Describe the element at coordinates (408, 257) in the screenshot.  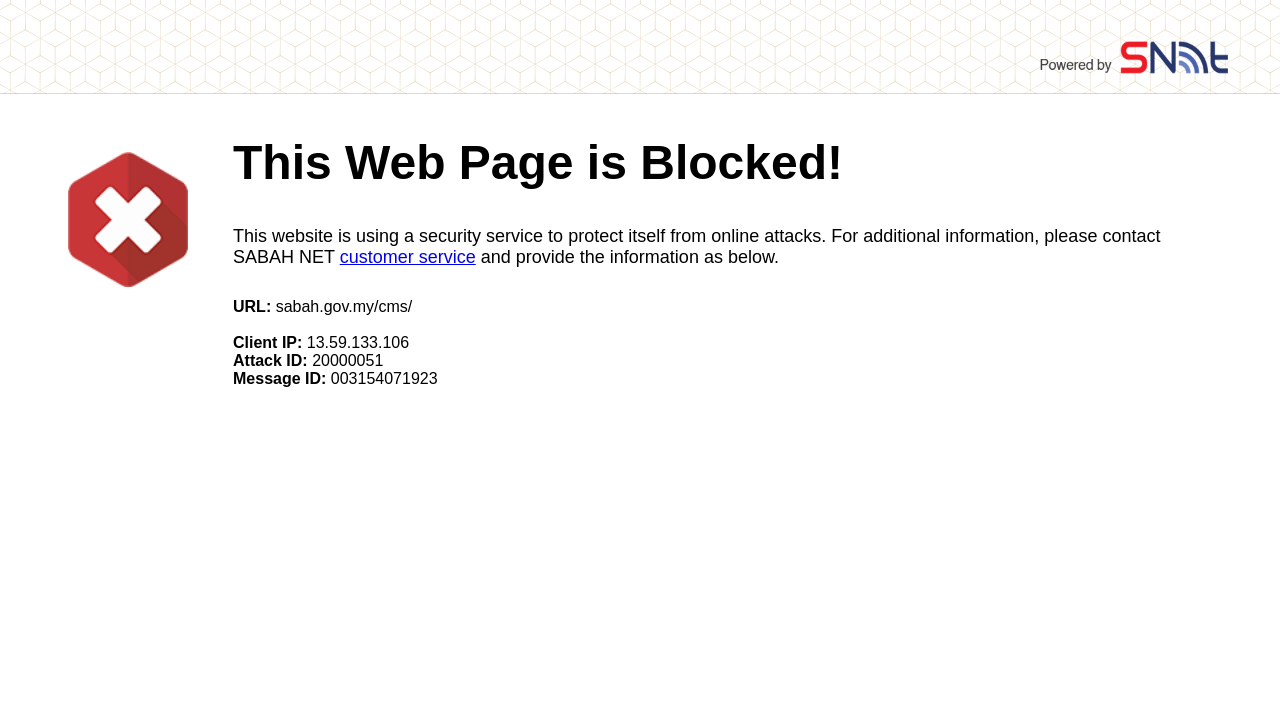
I see `customer service` at that location.